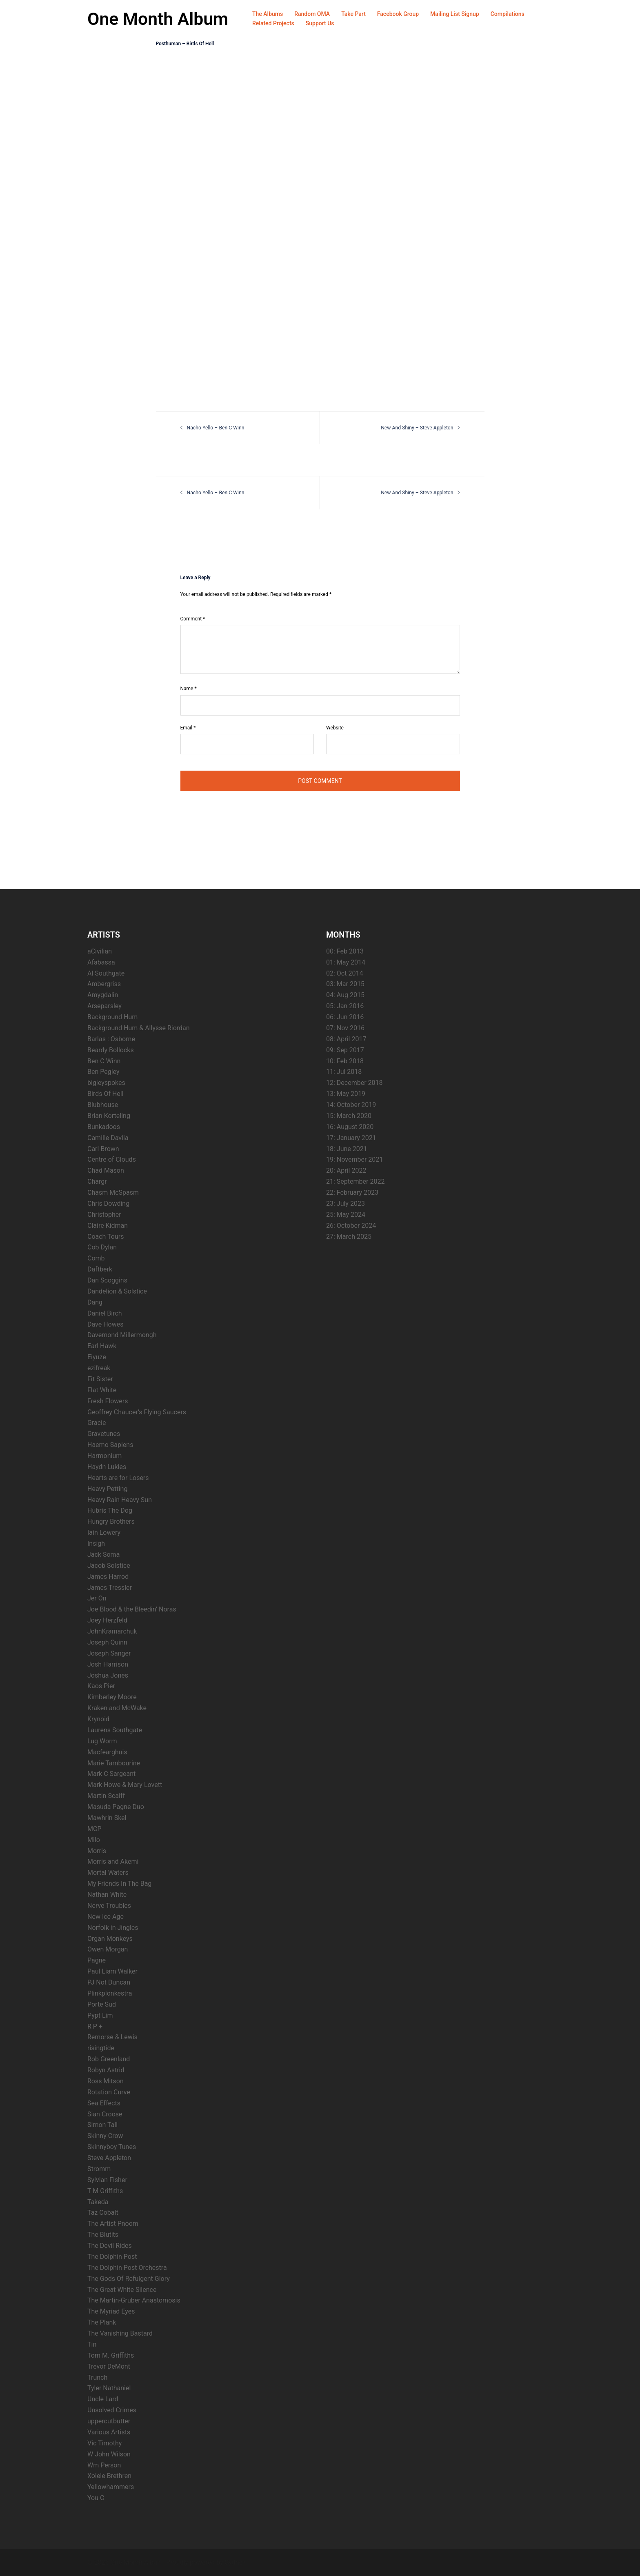  I want to click on Geoffrey Chaucer’s Flying Saucers, so click(136, 1412).